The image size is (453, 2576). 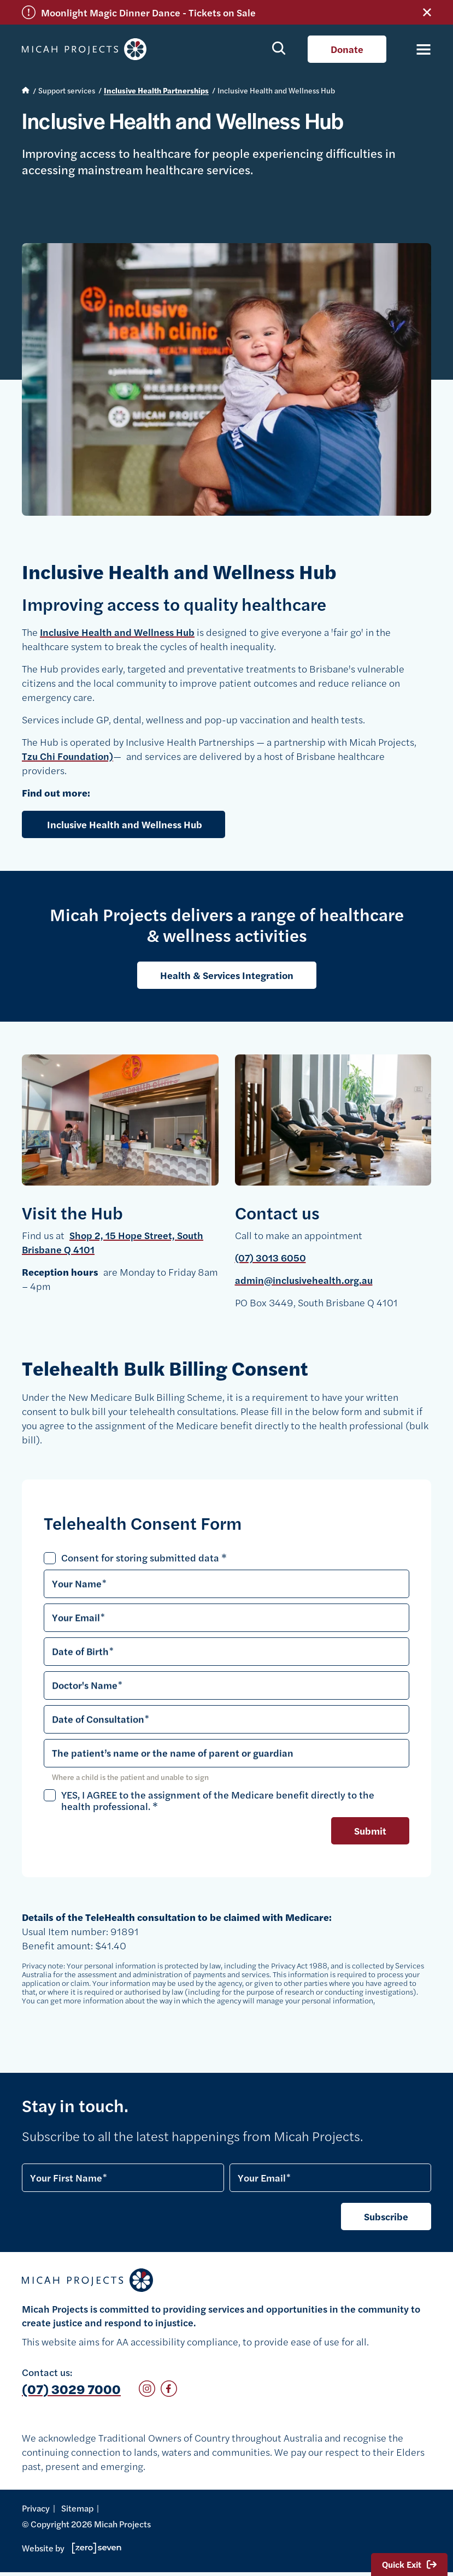 What do you see at coordinates (417, 49) in the screenshot?
I see `[Toggle navigation]` at bounding box center [417, 49].